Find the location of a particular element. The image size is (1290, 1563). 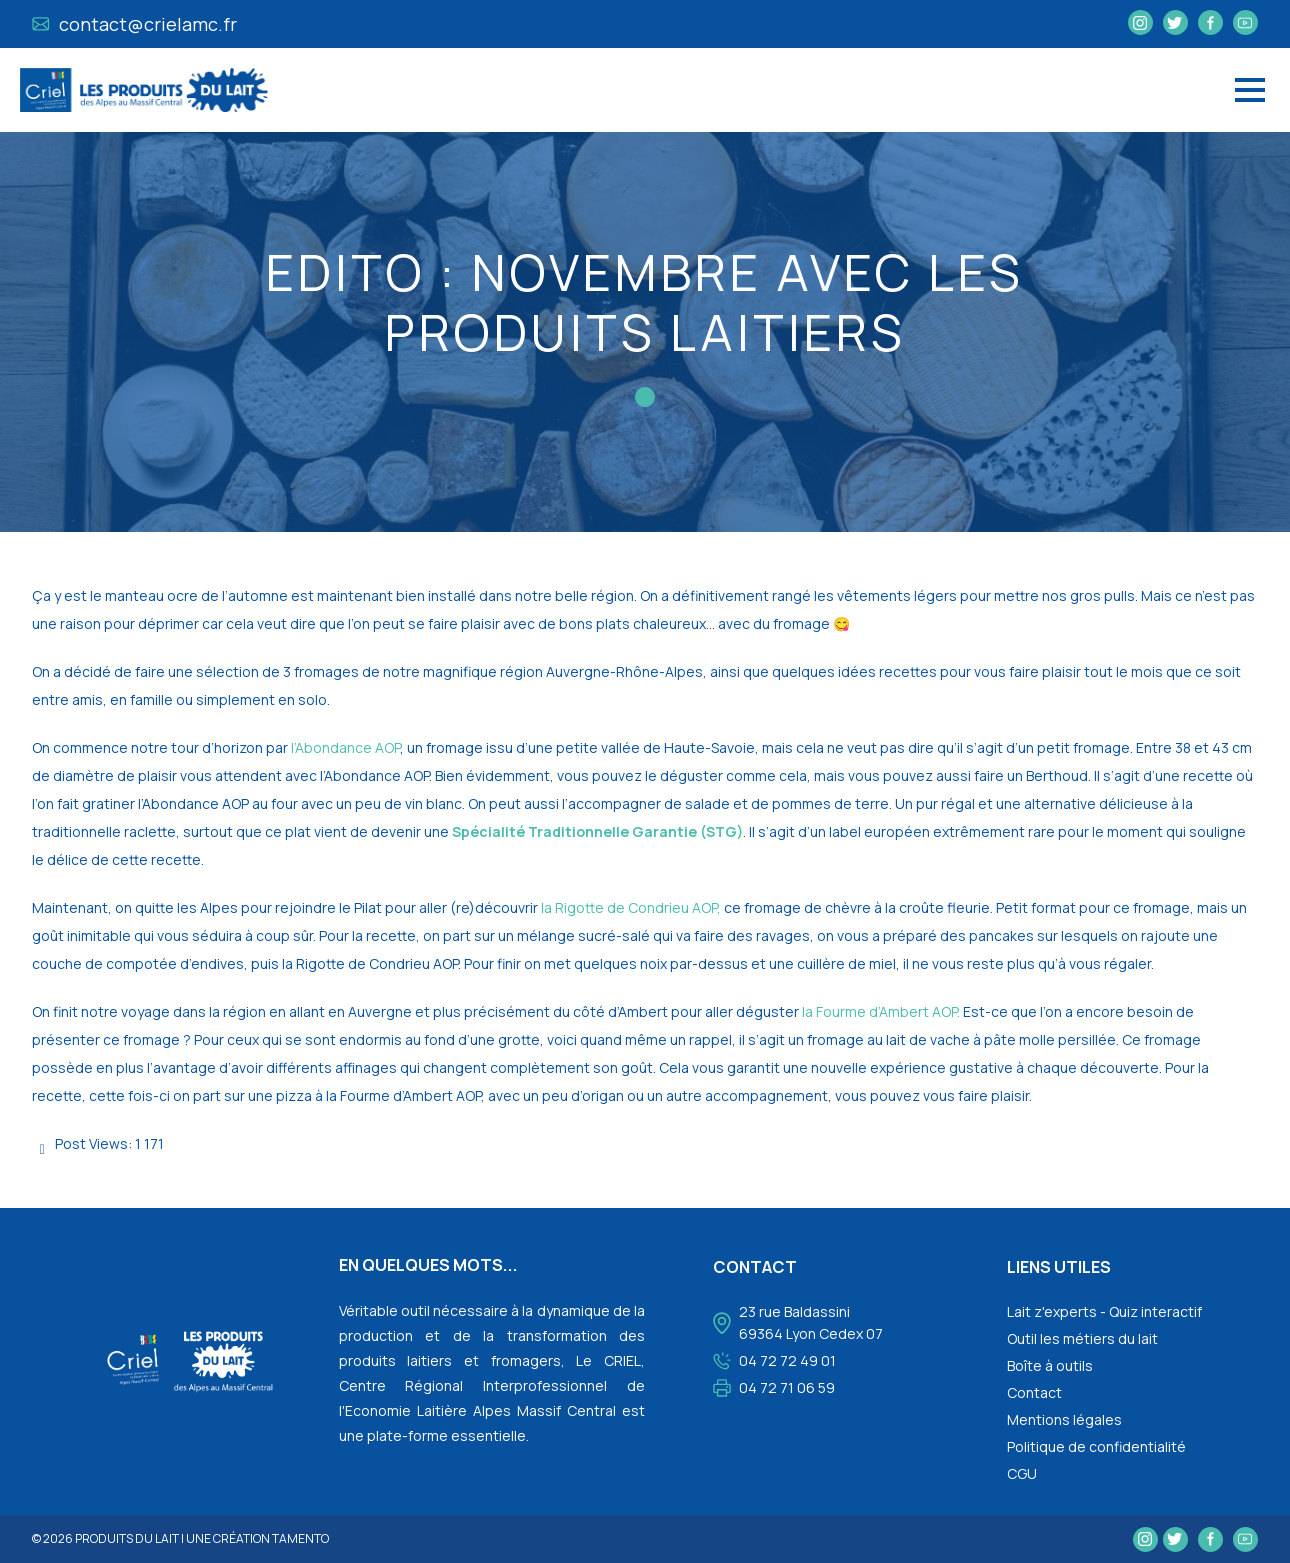

la Rigotte de Condrieu AOP, is located at coordinates (631, 907).